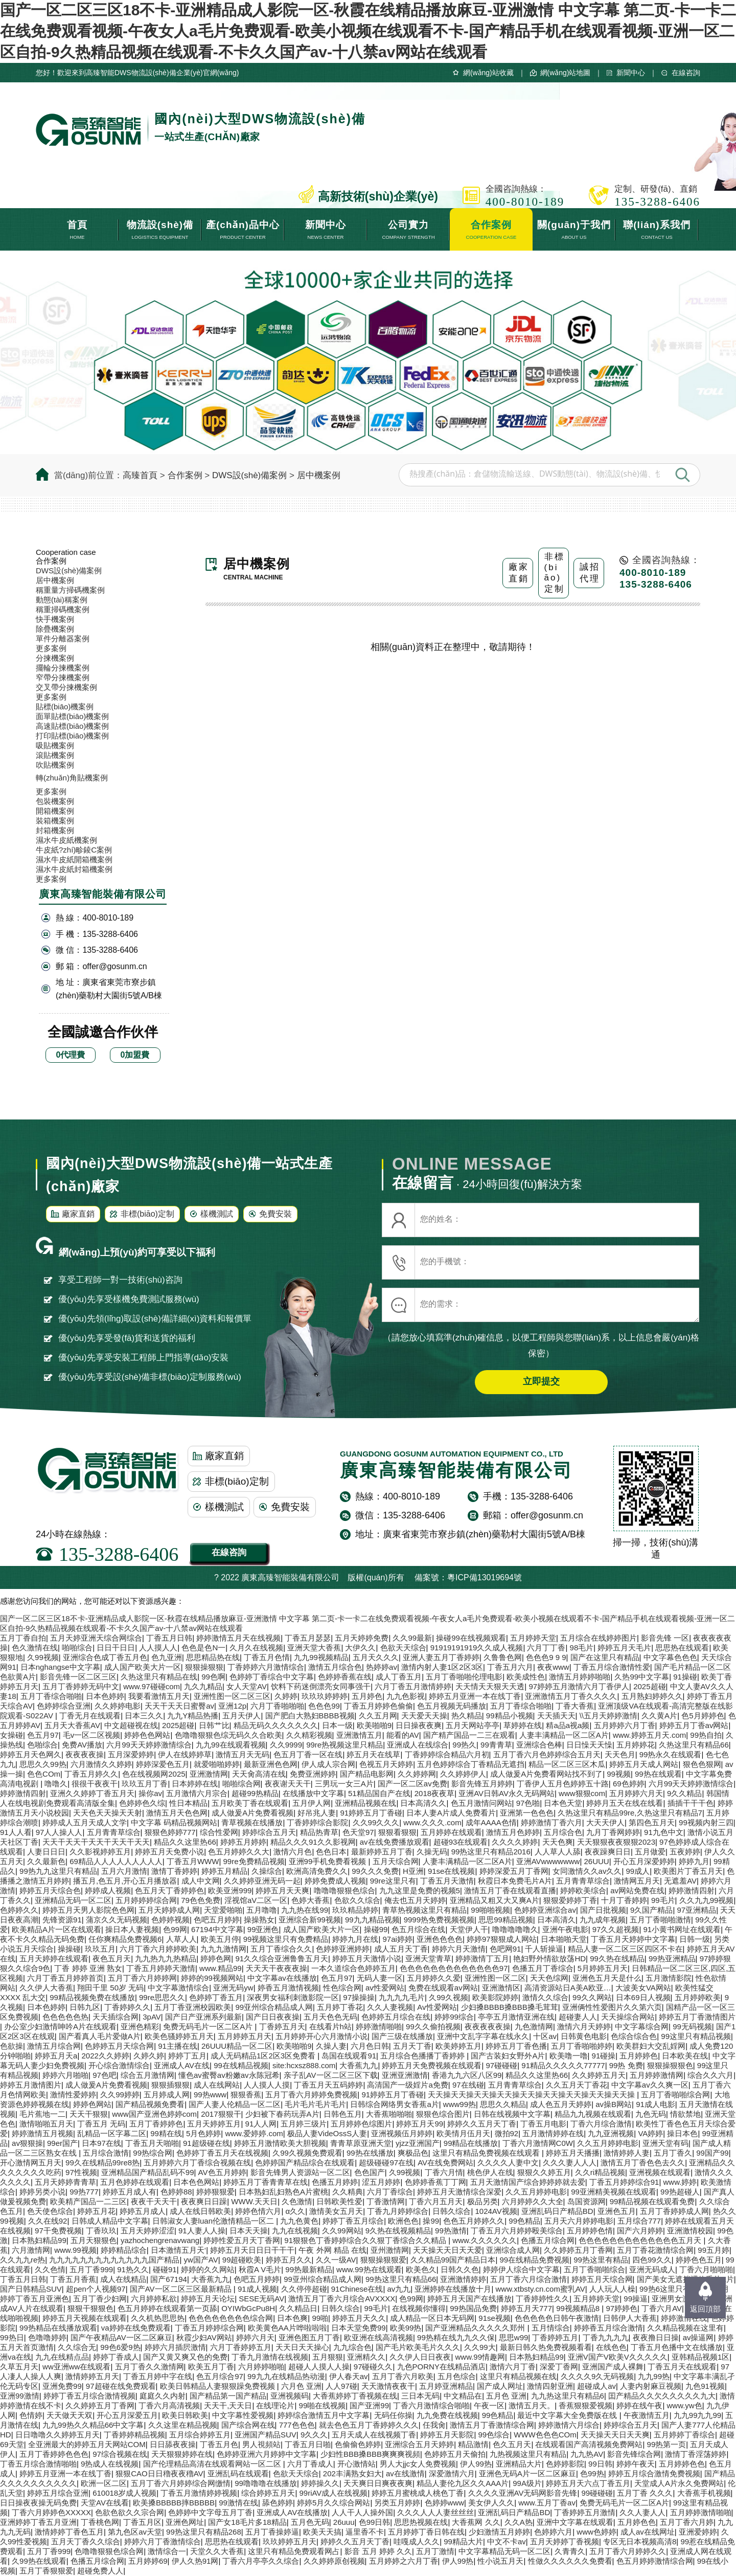  What do you see at coordinates (685, 2327) in the screenshot?
I see `久久精品视频在这里有` at bounding box center [685, 2327].